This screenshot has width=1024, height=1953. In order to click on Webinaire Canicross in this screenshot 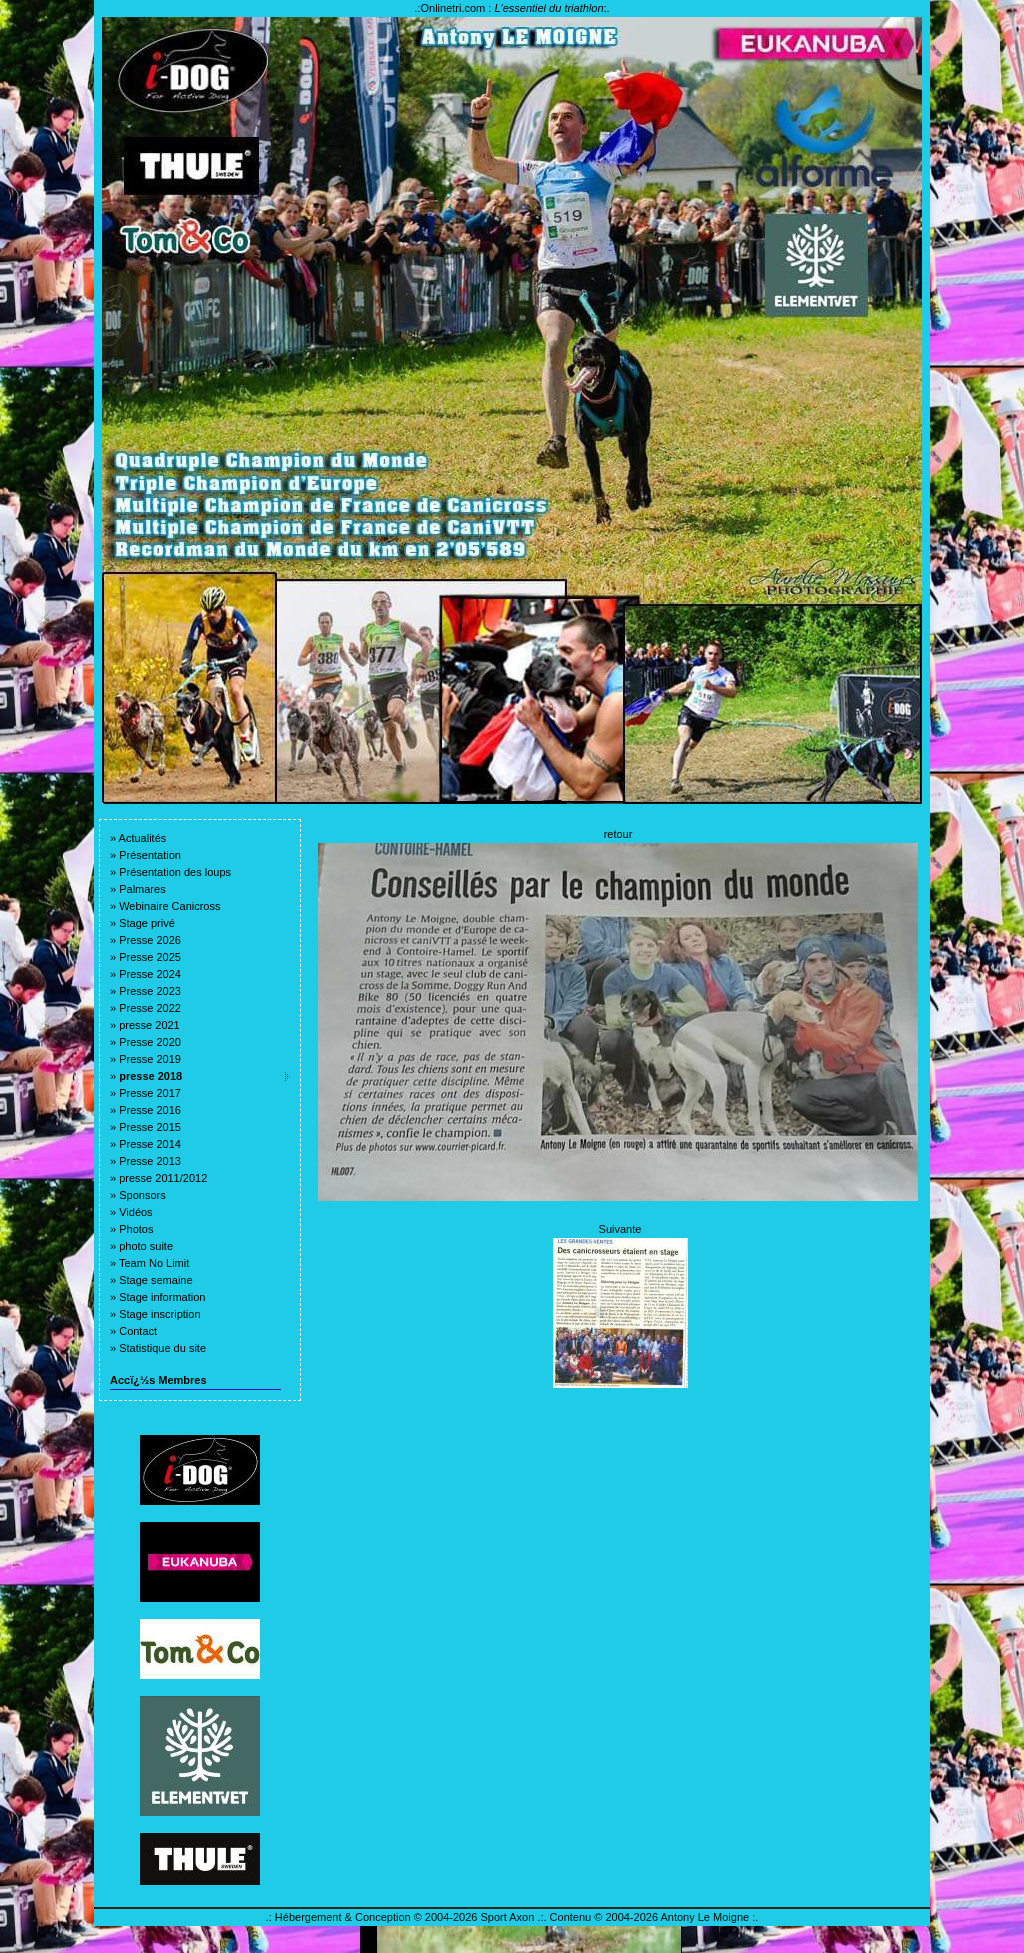, I will do `click(169, 906)`.